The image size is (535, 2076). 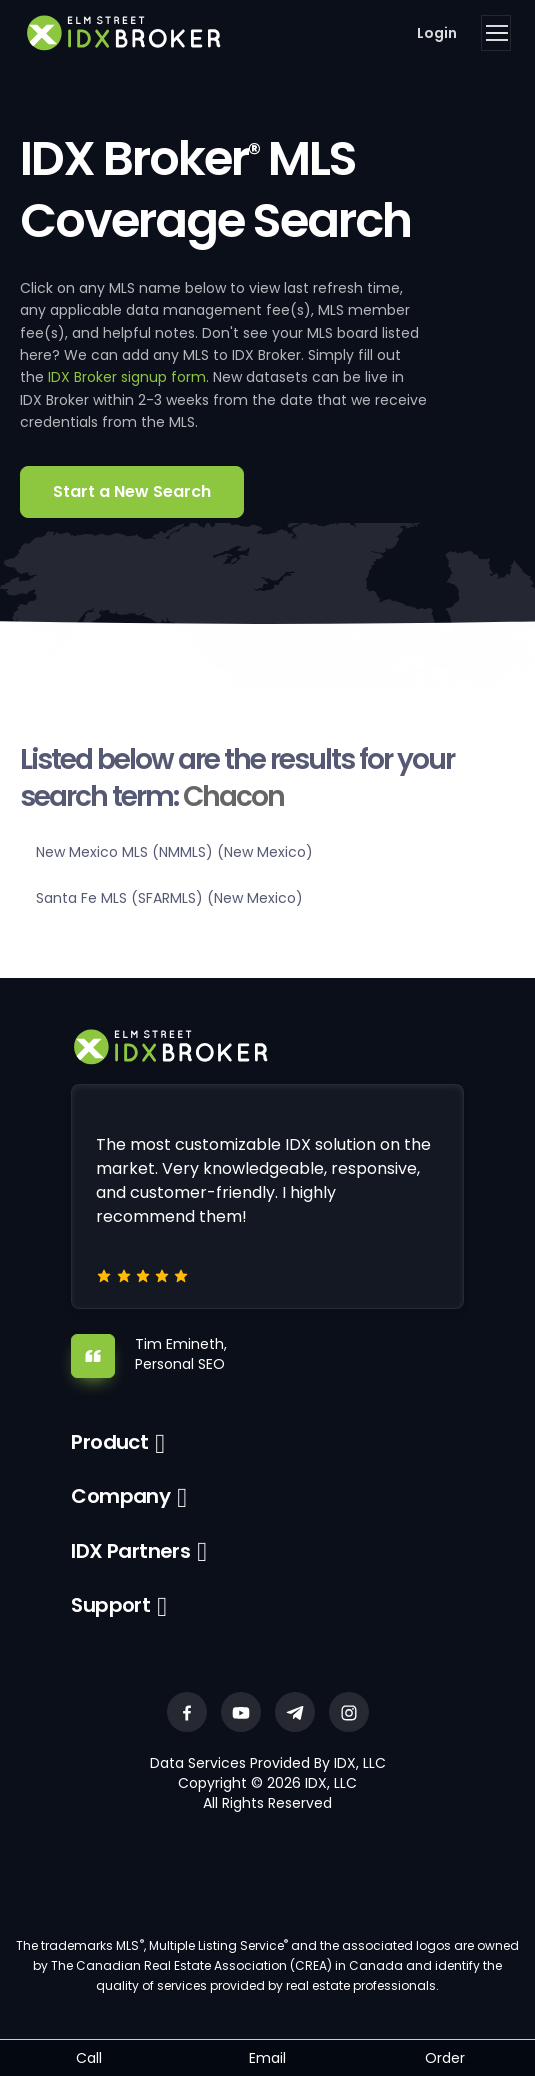 I want to click on Start a New Search, so click(x=132, y=491).